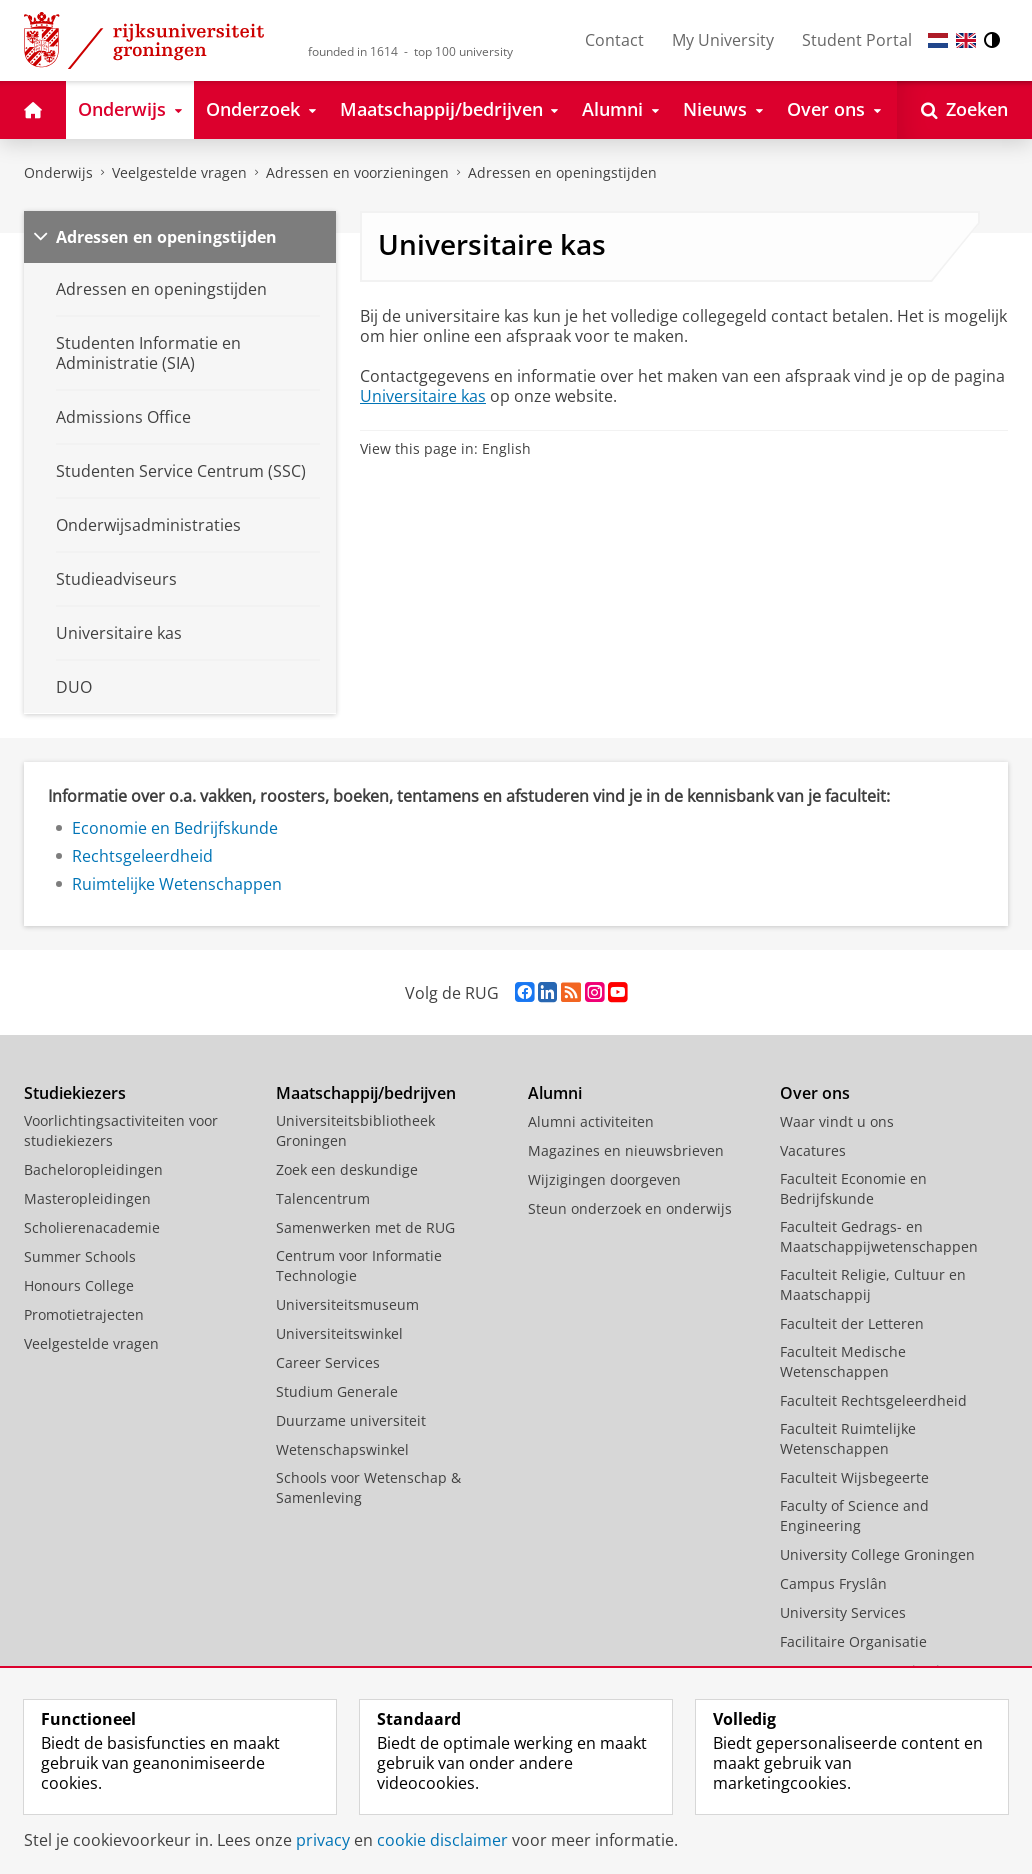 The height and width of the screenshot is (1874, 1032). What do you see at coordinates (79, 1285) in the screenshot?
I see `Honours College` at bounding box center [79, 1285].